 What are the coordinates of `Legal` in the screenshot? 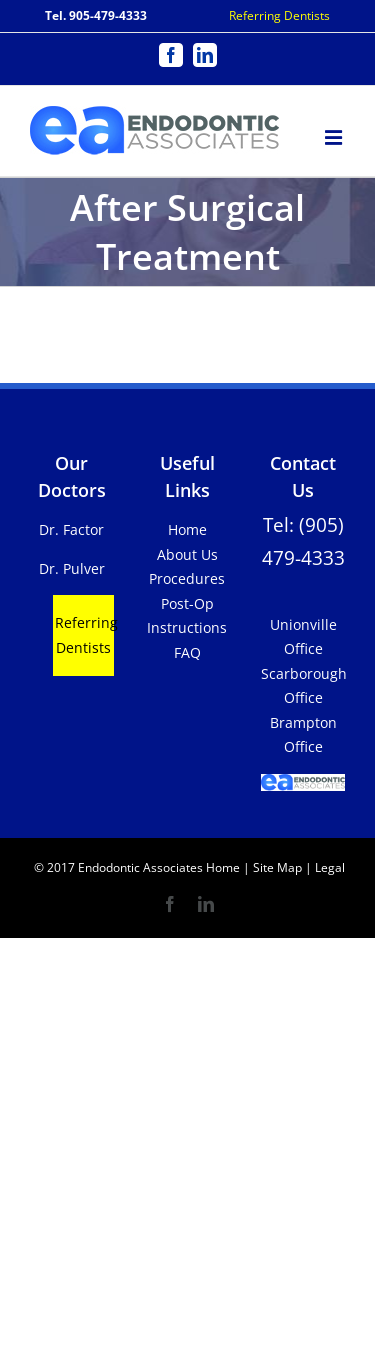 It's located at (328, 867).